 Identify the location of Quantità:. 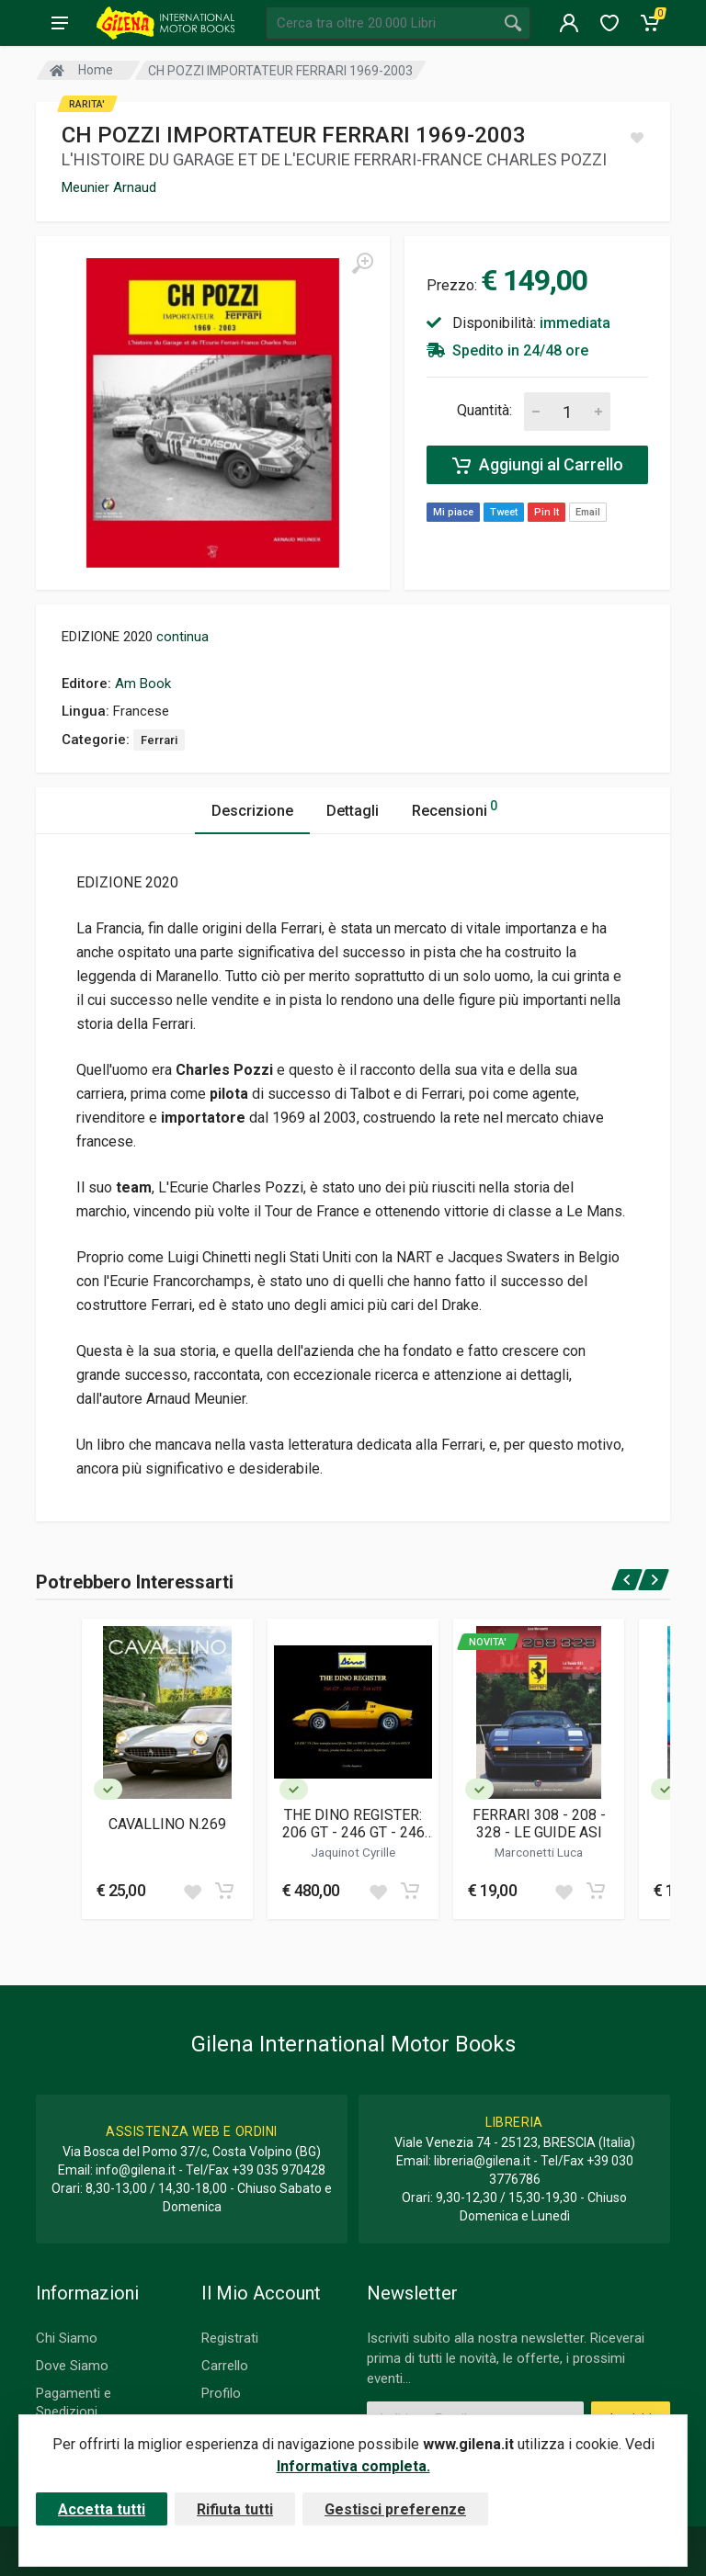
(484, 410).